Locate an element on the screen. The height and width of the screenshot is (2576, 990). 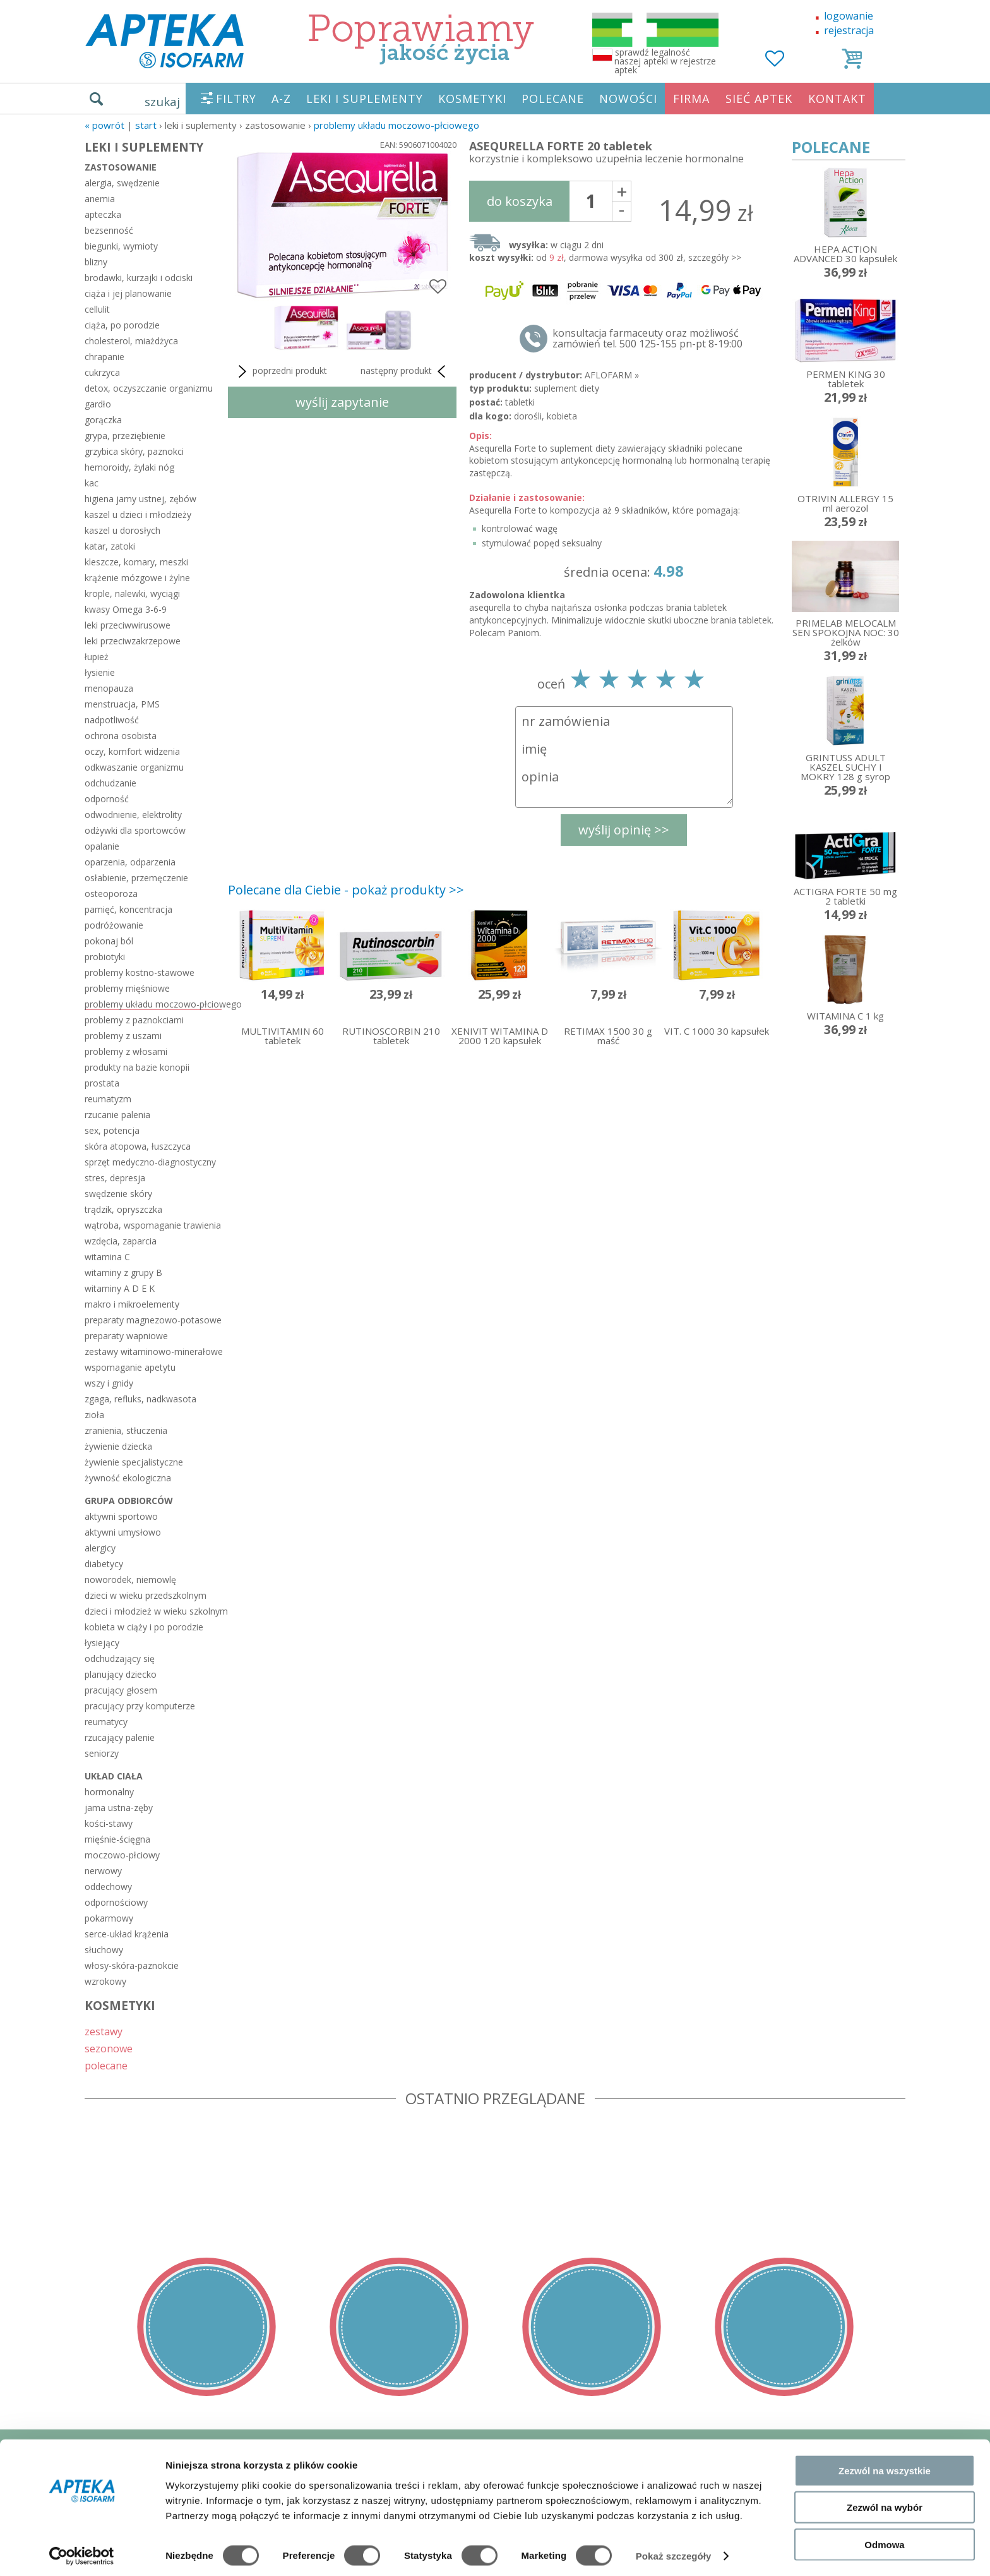
kac is located at coordinates (91, 483).